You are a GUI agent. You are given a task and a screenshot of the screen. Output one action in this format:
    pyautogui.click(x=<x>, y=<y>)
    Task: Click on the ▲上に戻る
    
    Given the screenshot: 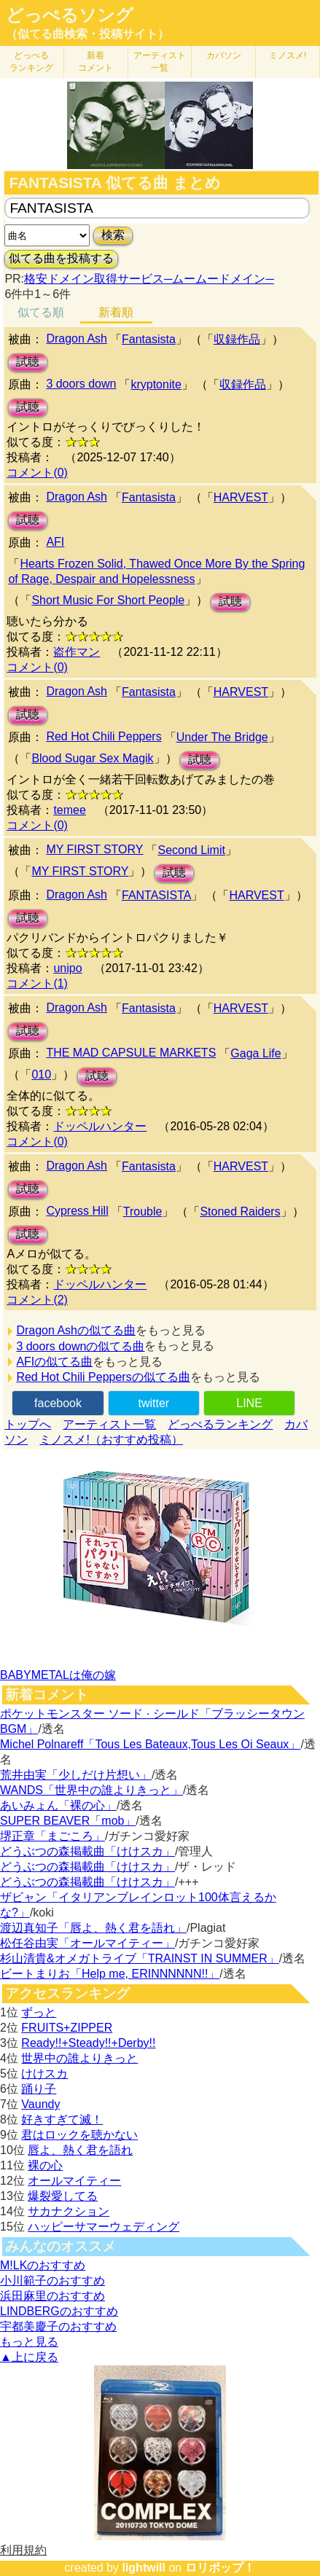 What is the action you would take?
    pyautogui.click(x=29, y=2357)
    